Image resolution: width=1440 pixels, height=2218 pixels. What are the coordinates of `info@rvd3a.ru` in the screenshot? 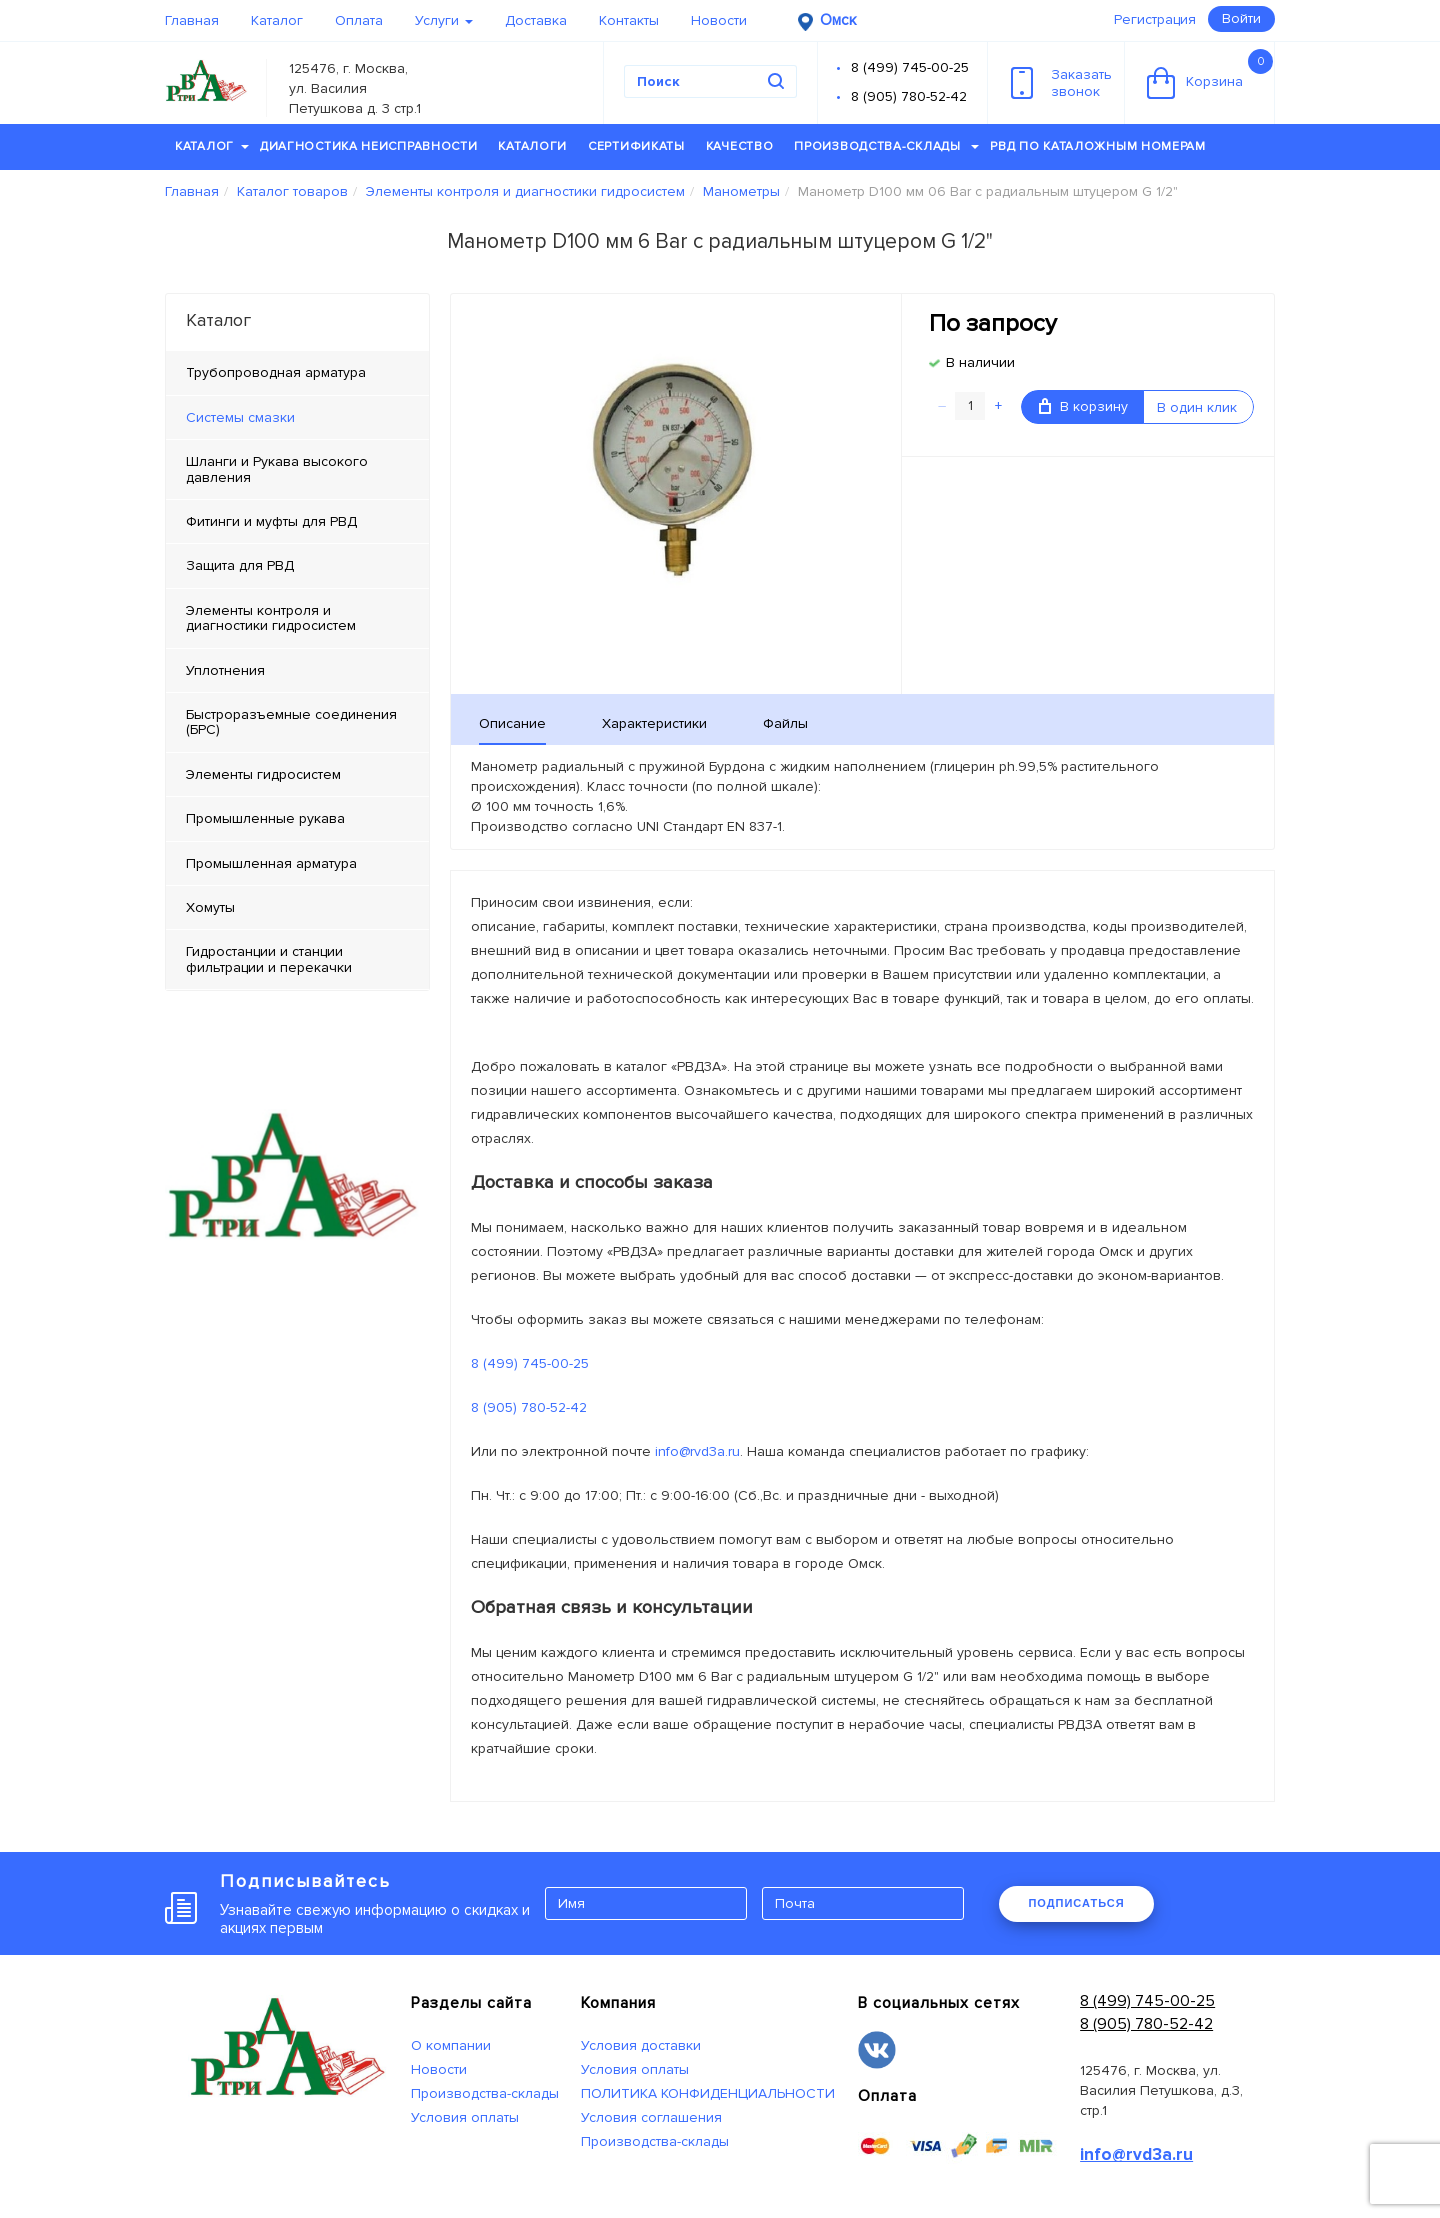 It's located at (697, 1451).